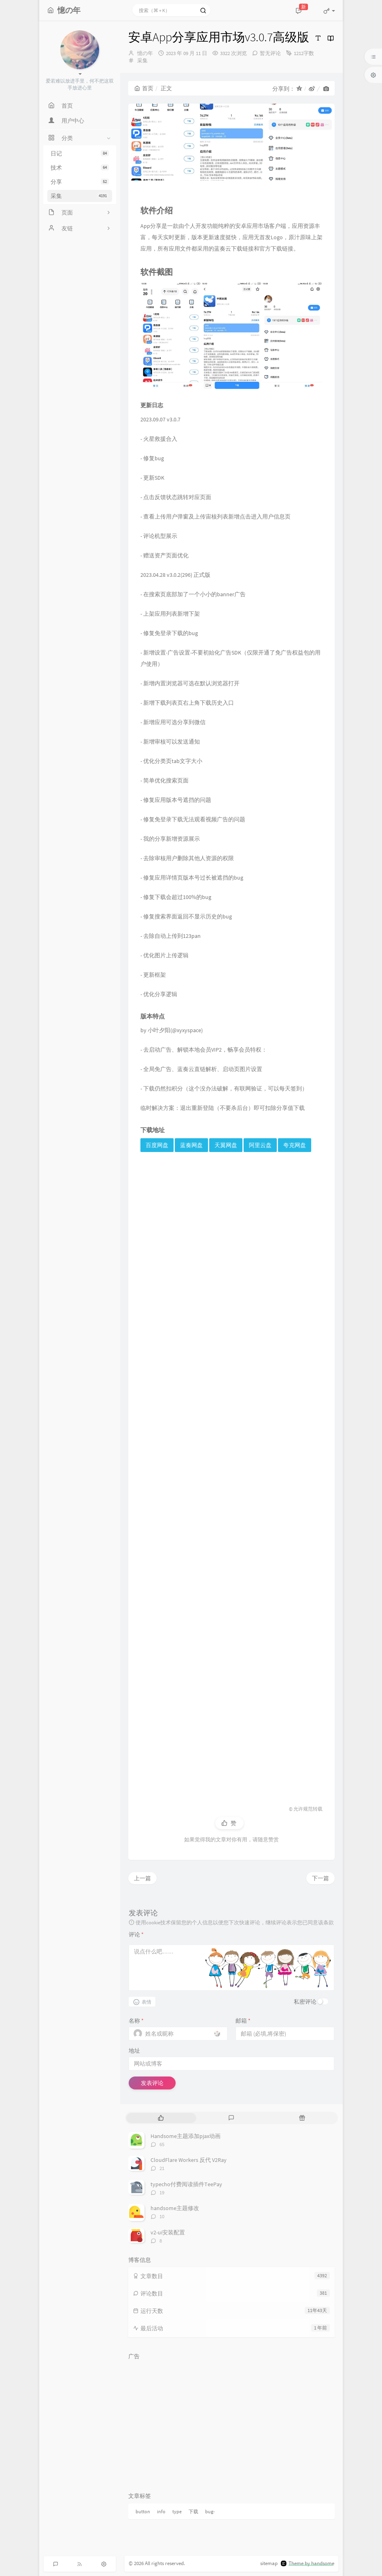  What do you see at coordinates (161, 2511) in the screenshot?
I see `info` at bounding box center [161, 2511].